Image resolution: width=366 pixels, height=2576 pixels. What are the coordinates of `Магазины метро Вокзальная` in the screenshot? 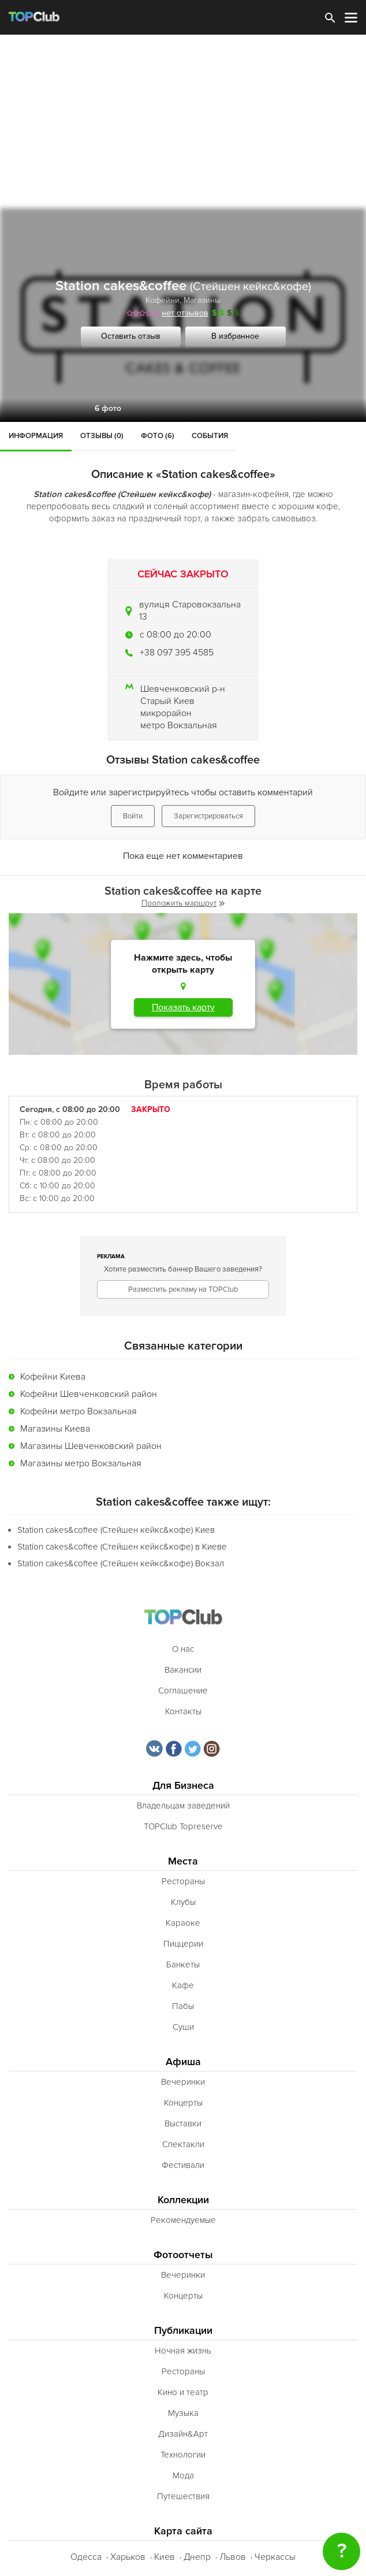 It's located at (80, 1463).